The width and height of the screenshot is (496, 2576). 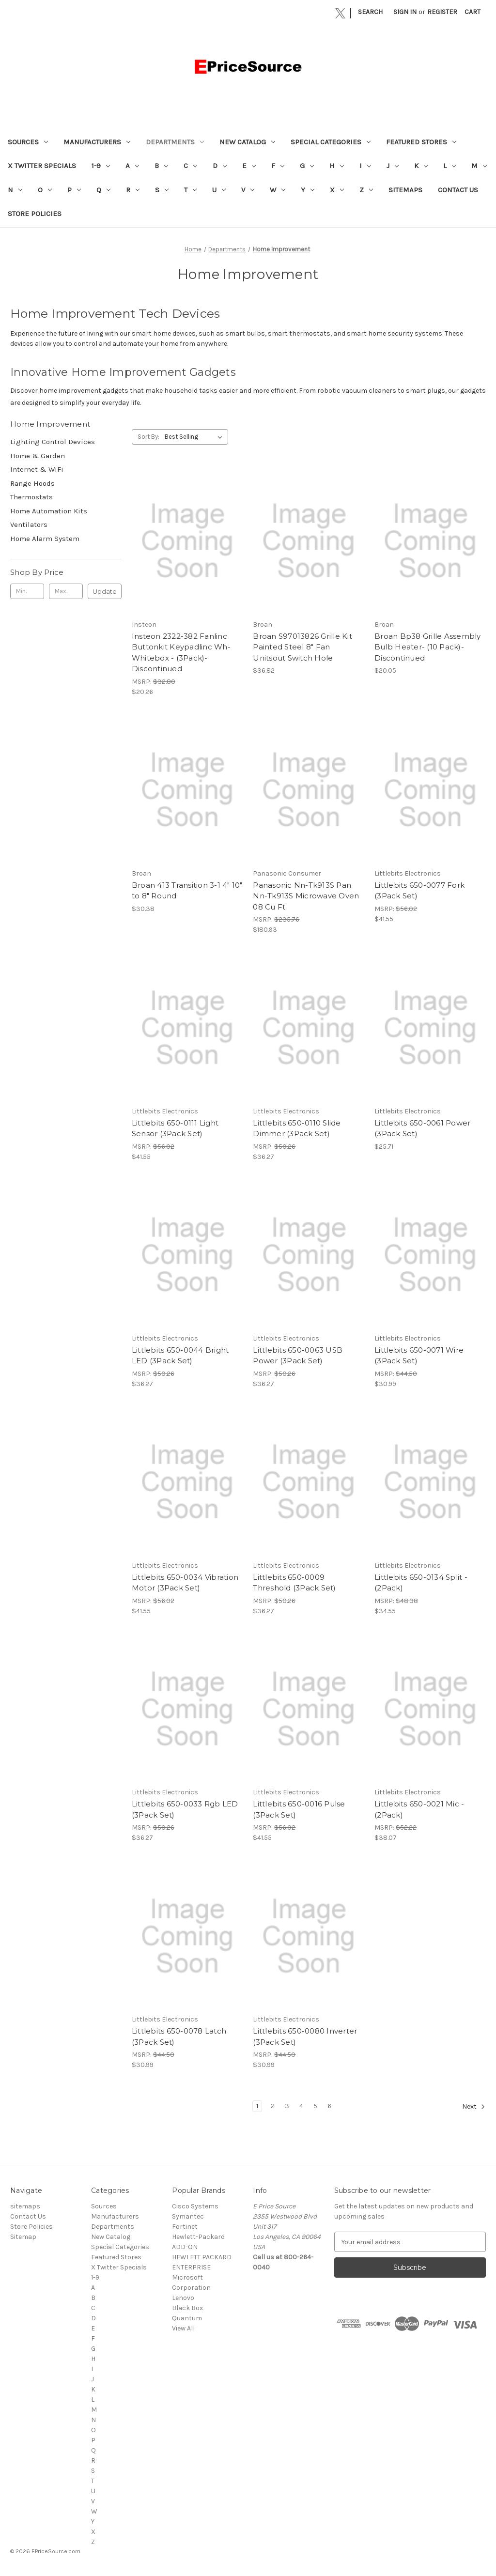 I want to click on Internet & WiFi, so click(x=36, y=469).